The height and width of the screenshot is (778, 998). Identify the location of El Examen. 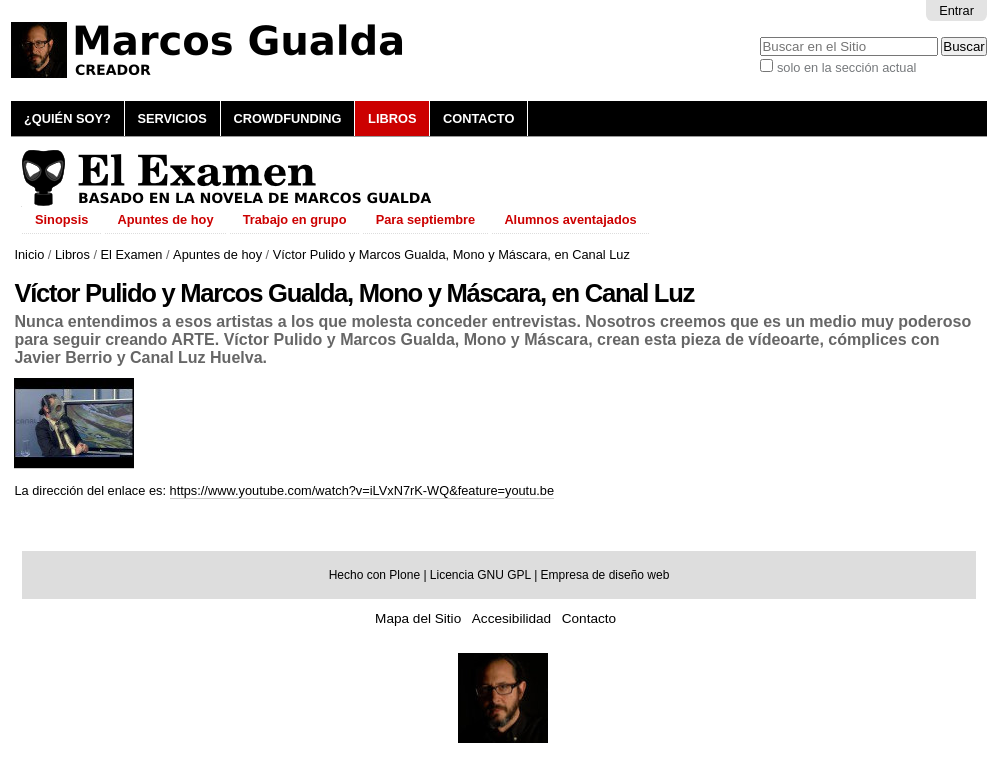
(132, 254).